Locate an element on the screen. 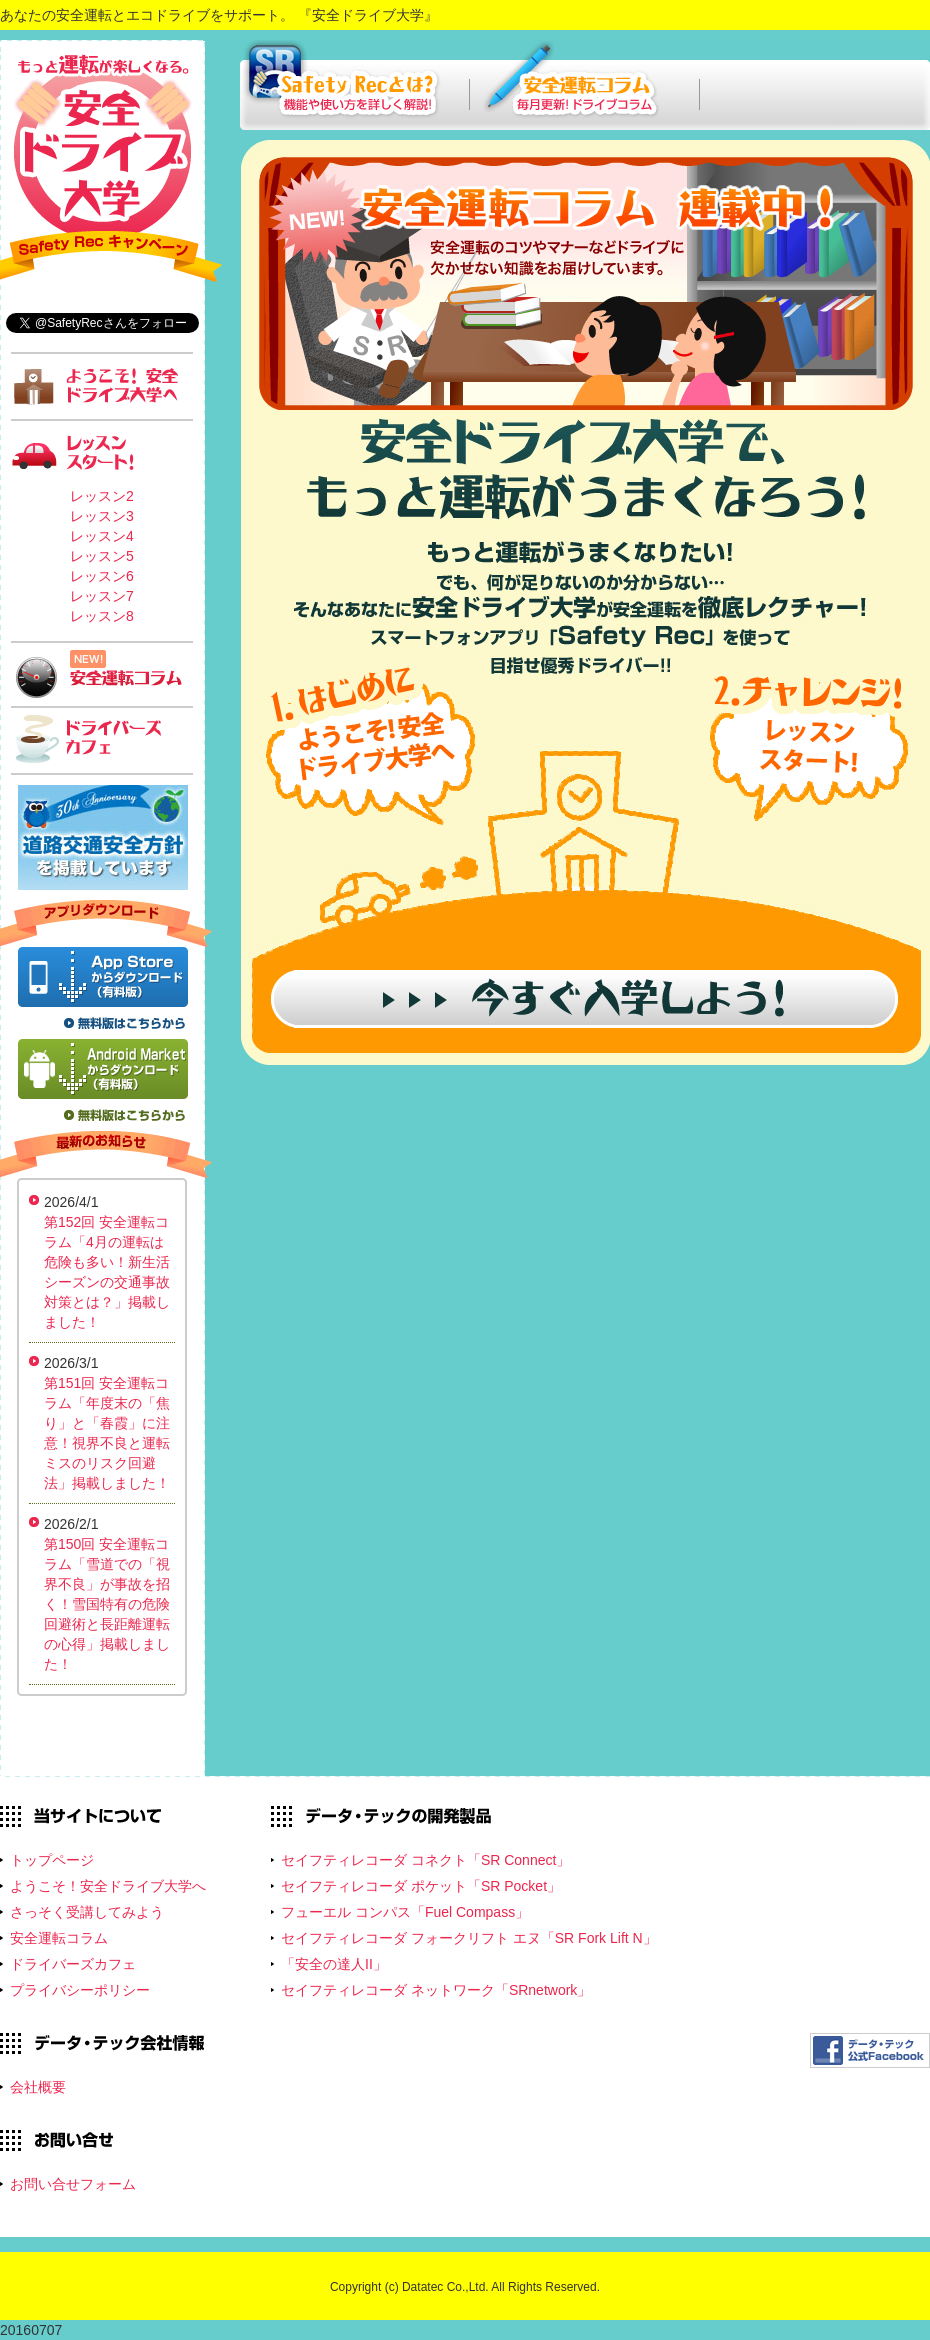 The width and height of the screenshot is (930, 2340). 第150回 安全運転コラム「雪道での「視界不良」が事故を招く！雪国特有の危険回避術と長距離運転の心得」掲載しました！ is located at coordinates (107, 1604).